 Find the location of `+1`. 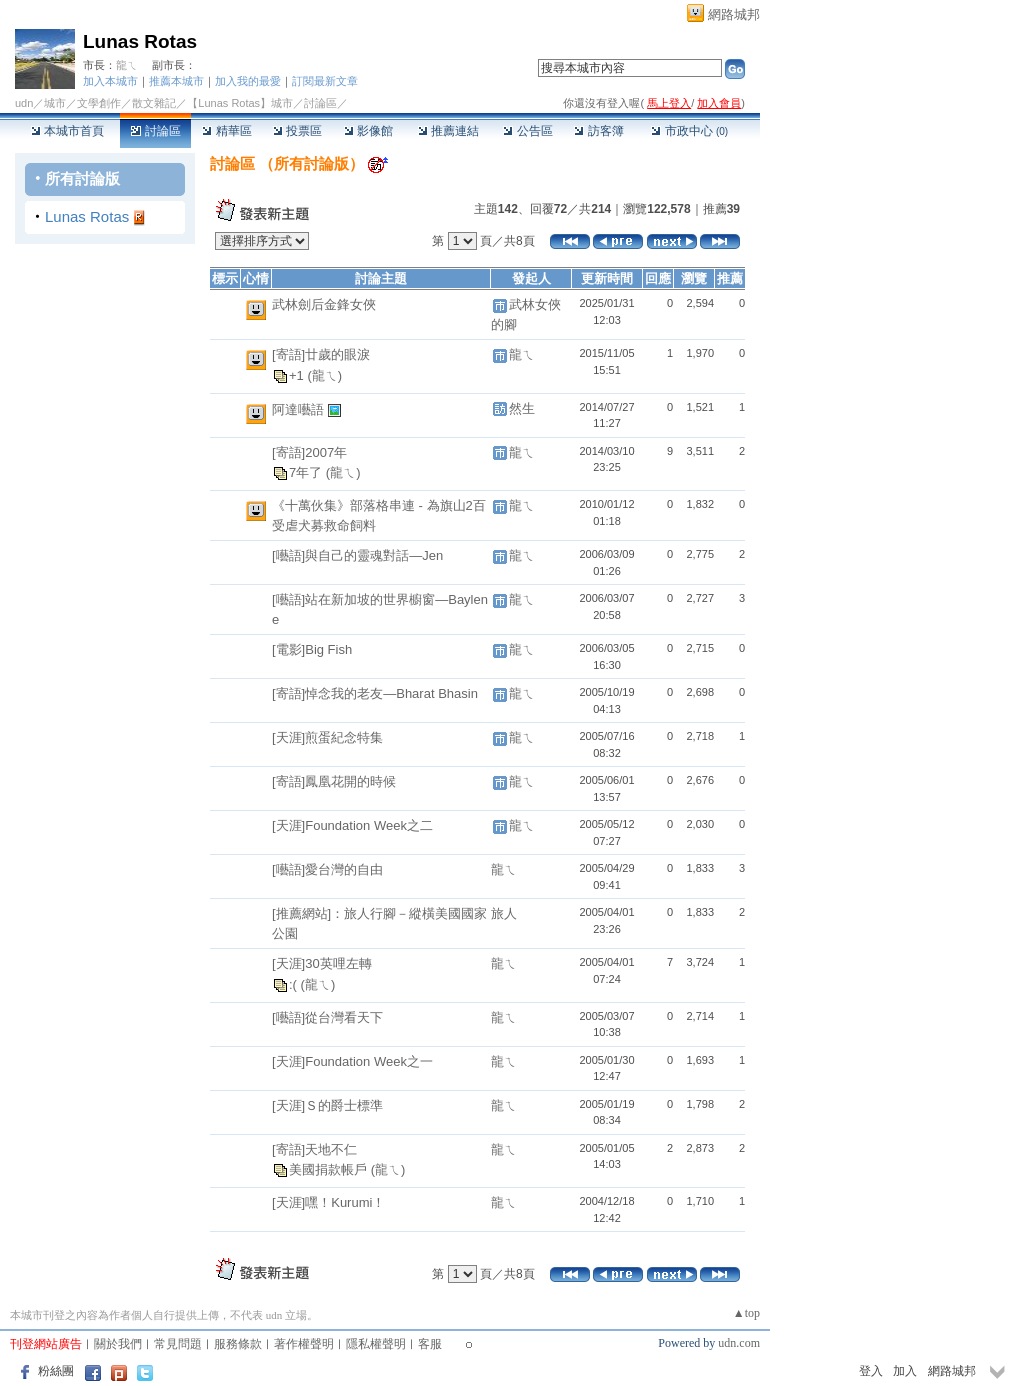

+1 is located at coordinates (298, 375).